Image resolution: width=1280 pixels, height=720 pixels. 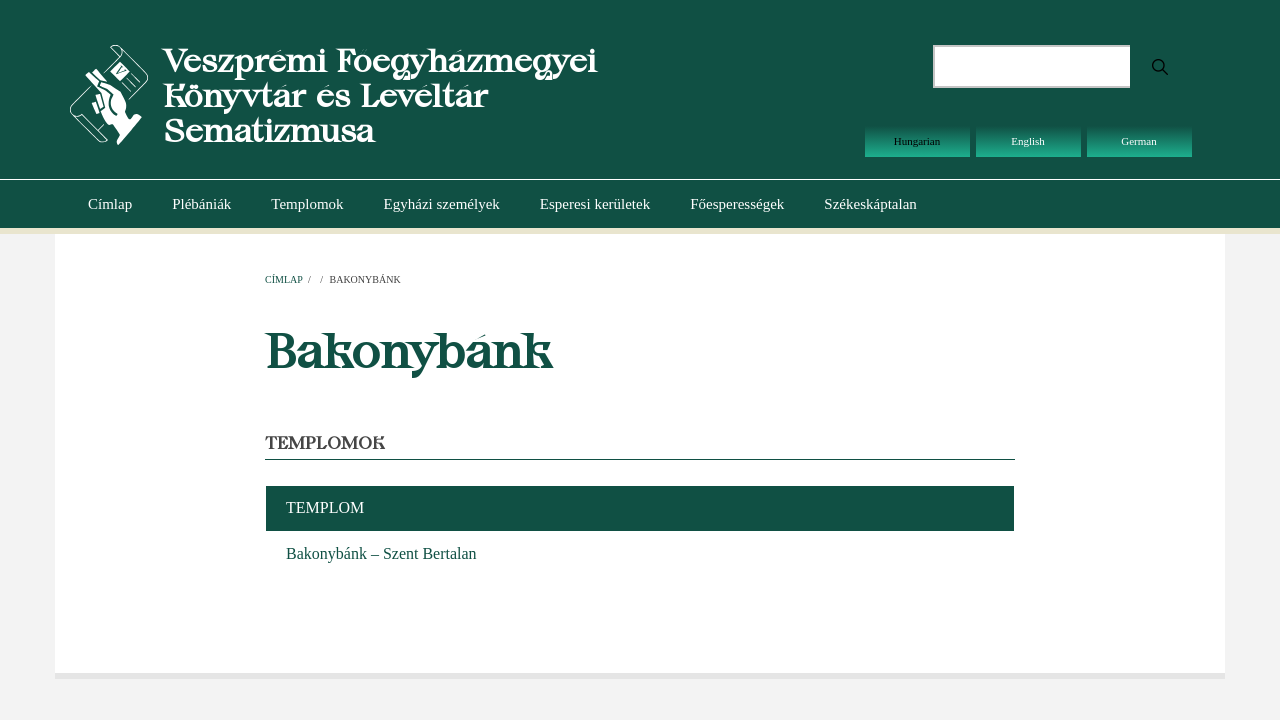 I want to click on Egyházi személyek, so click(x=442, y=204).